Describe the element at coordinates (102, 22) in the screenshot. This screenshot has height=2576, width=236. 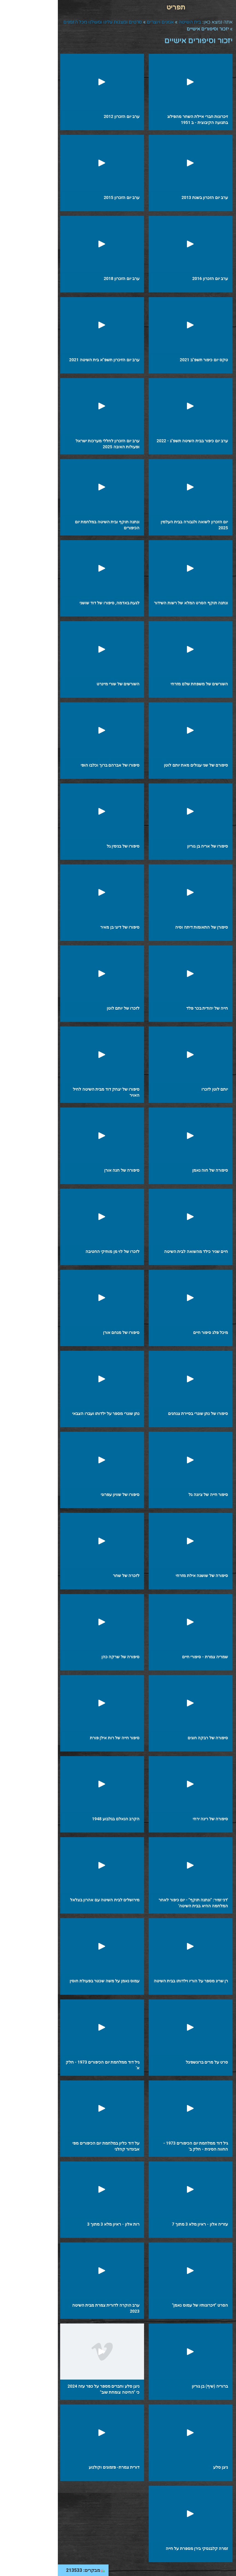
I see `אמנים ויוצרים` at that location.